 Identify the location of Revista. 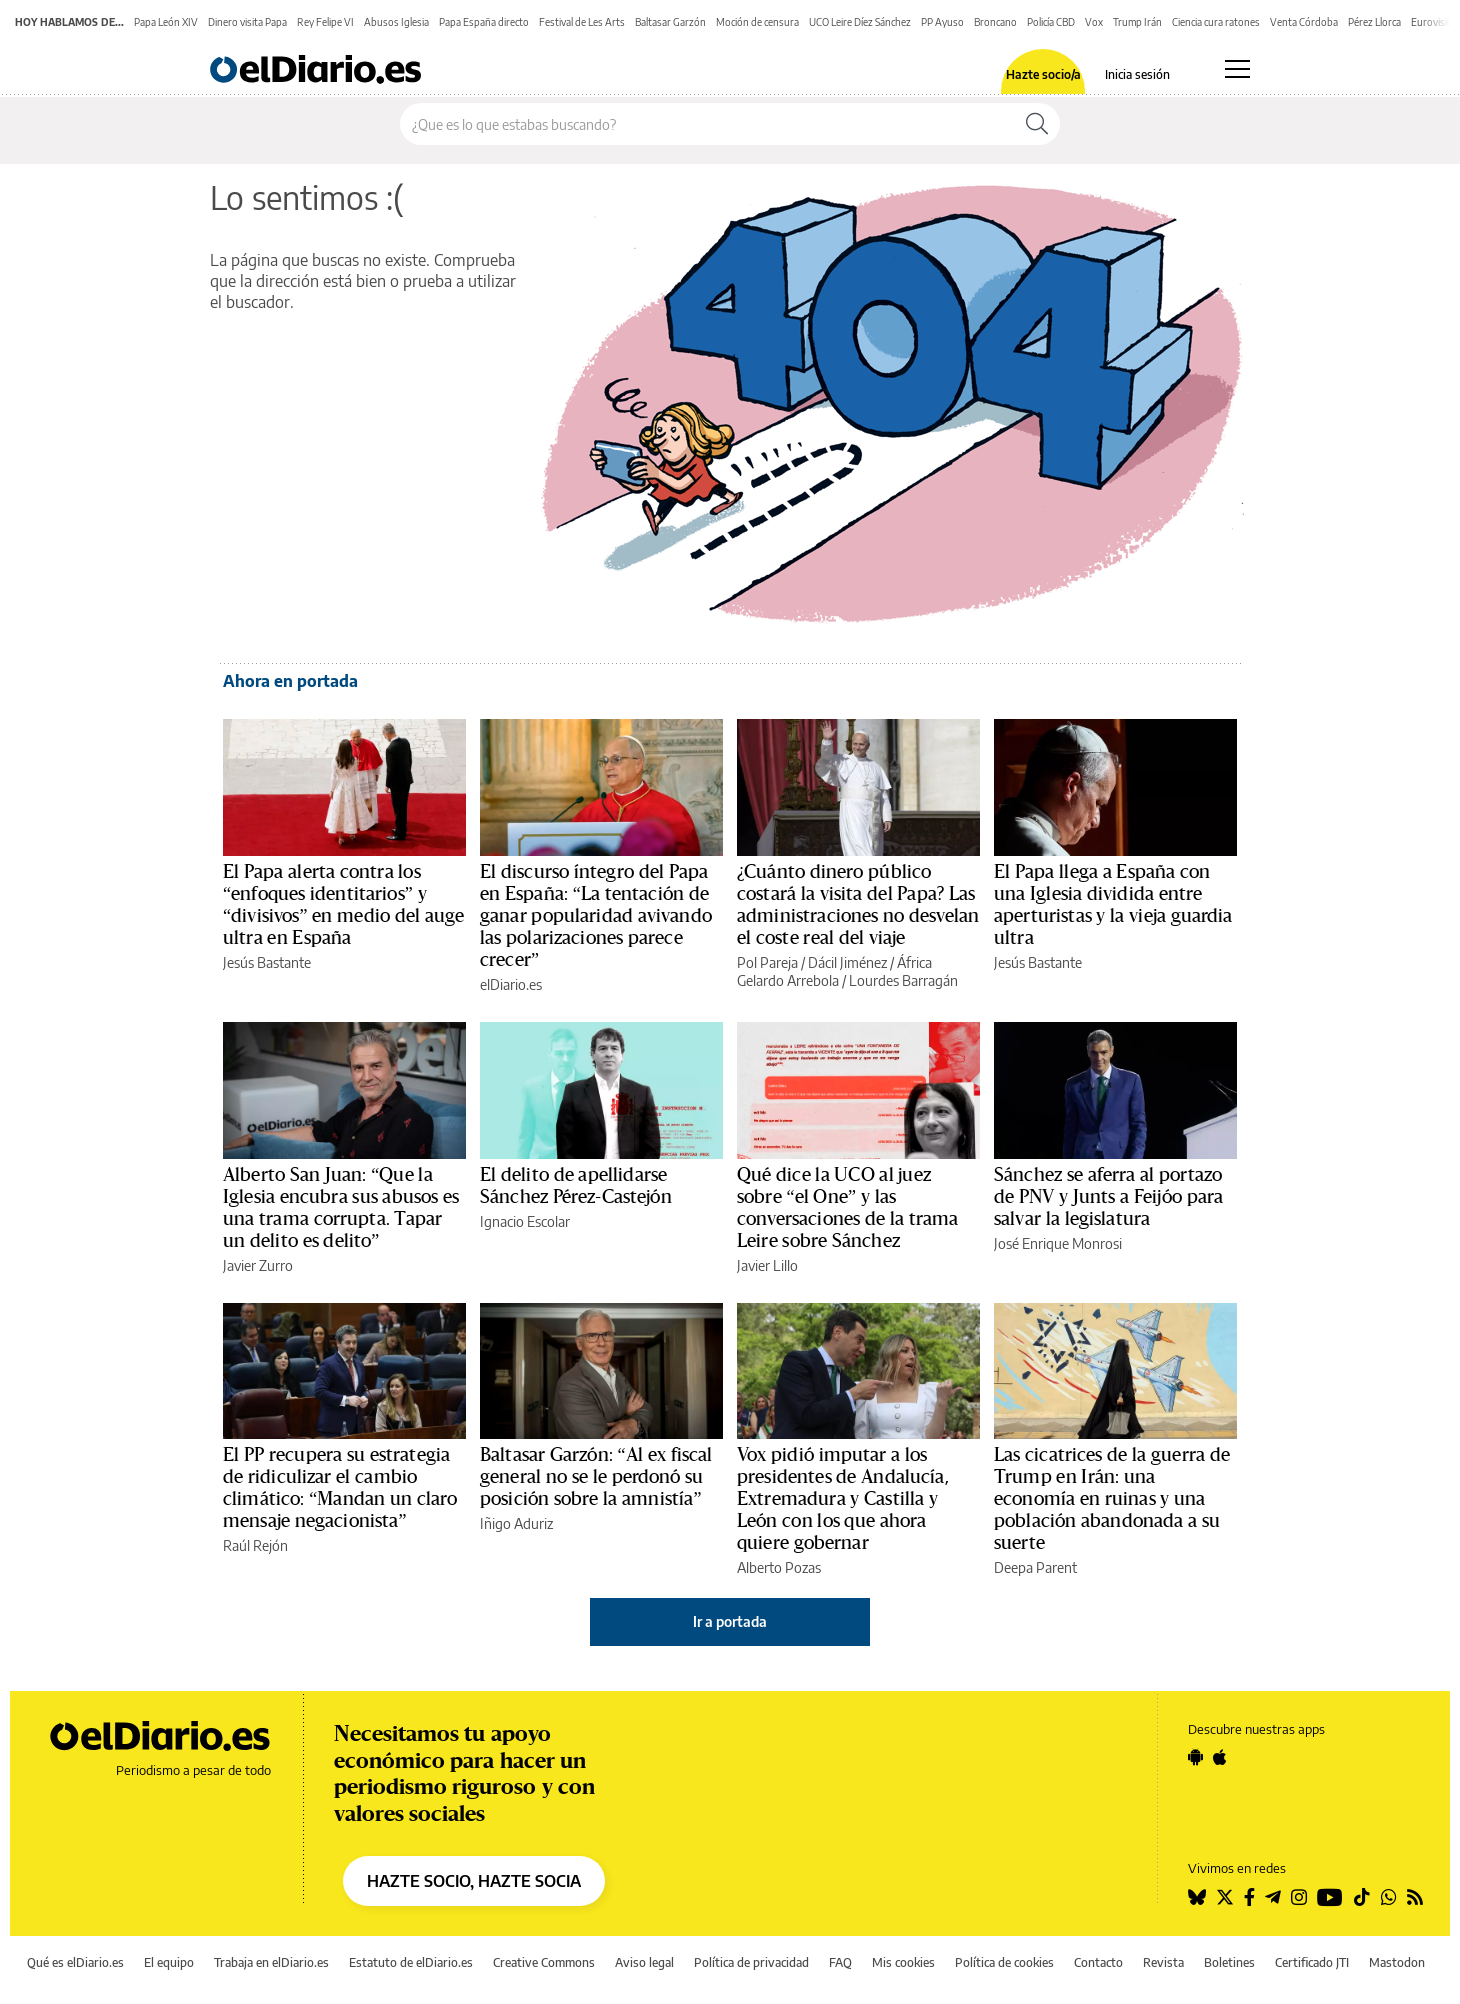
(1163, 1962).